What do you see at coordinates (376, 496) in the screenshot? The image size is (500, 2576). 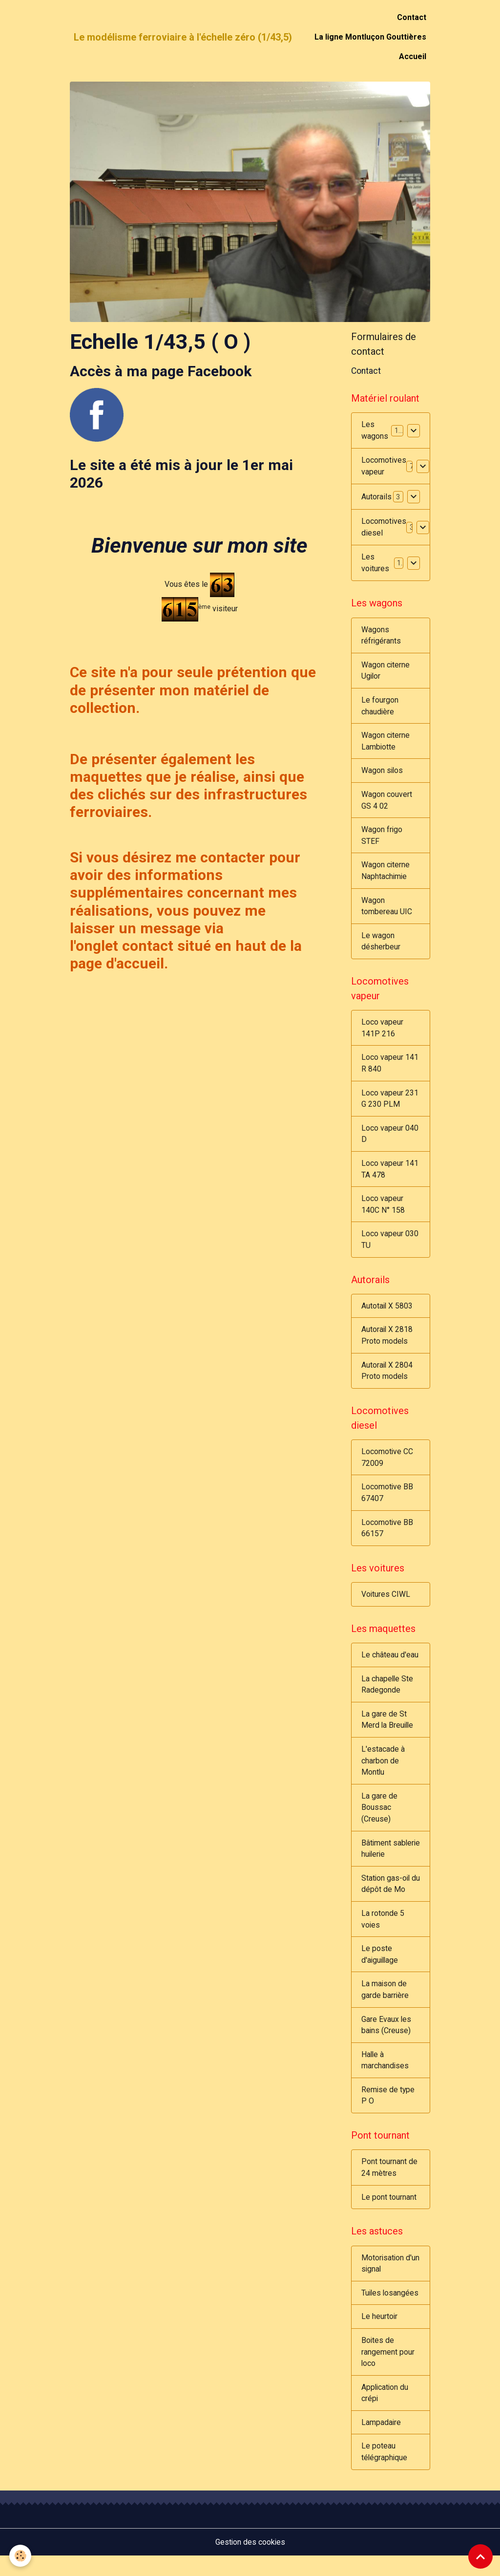 I see `Autorails` at bounding box center [376, 496].